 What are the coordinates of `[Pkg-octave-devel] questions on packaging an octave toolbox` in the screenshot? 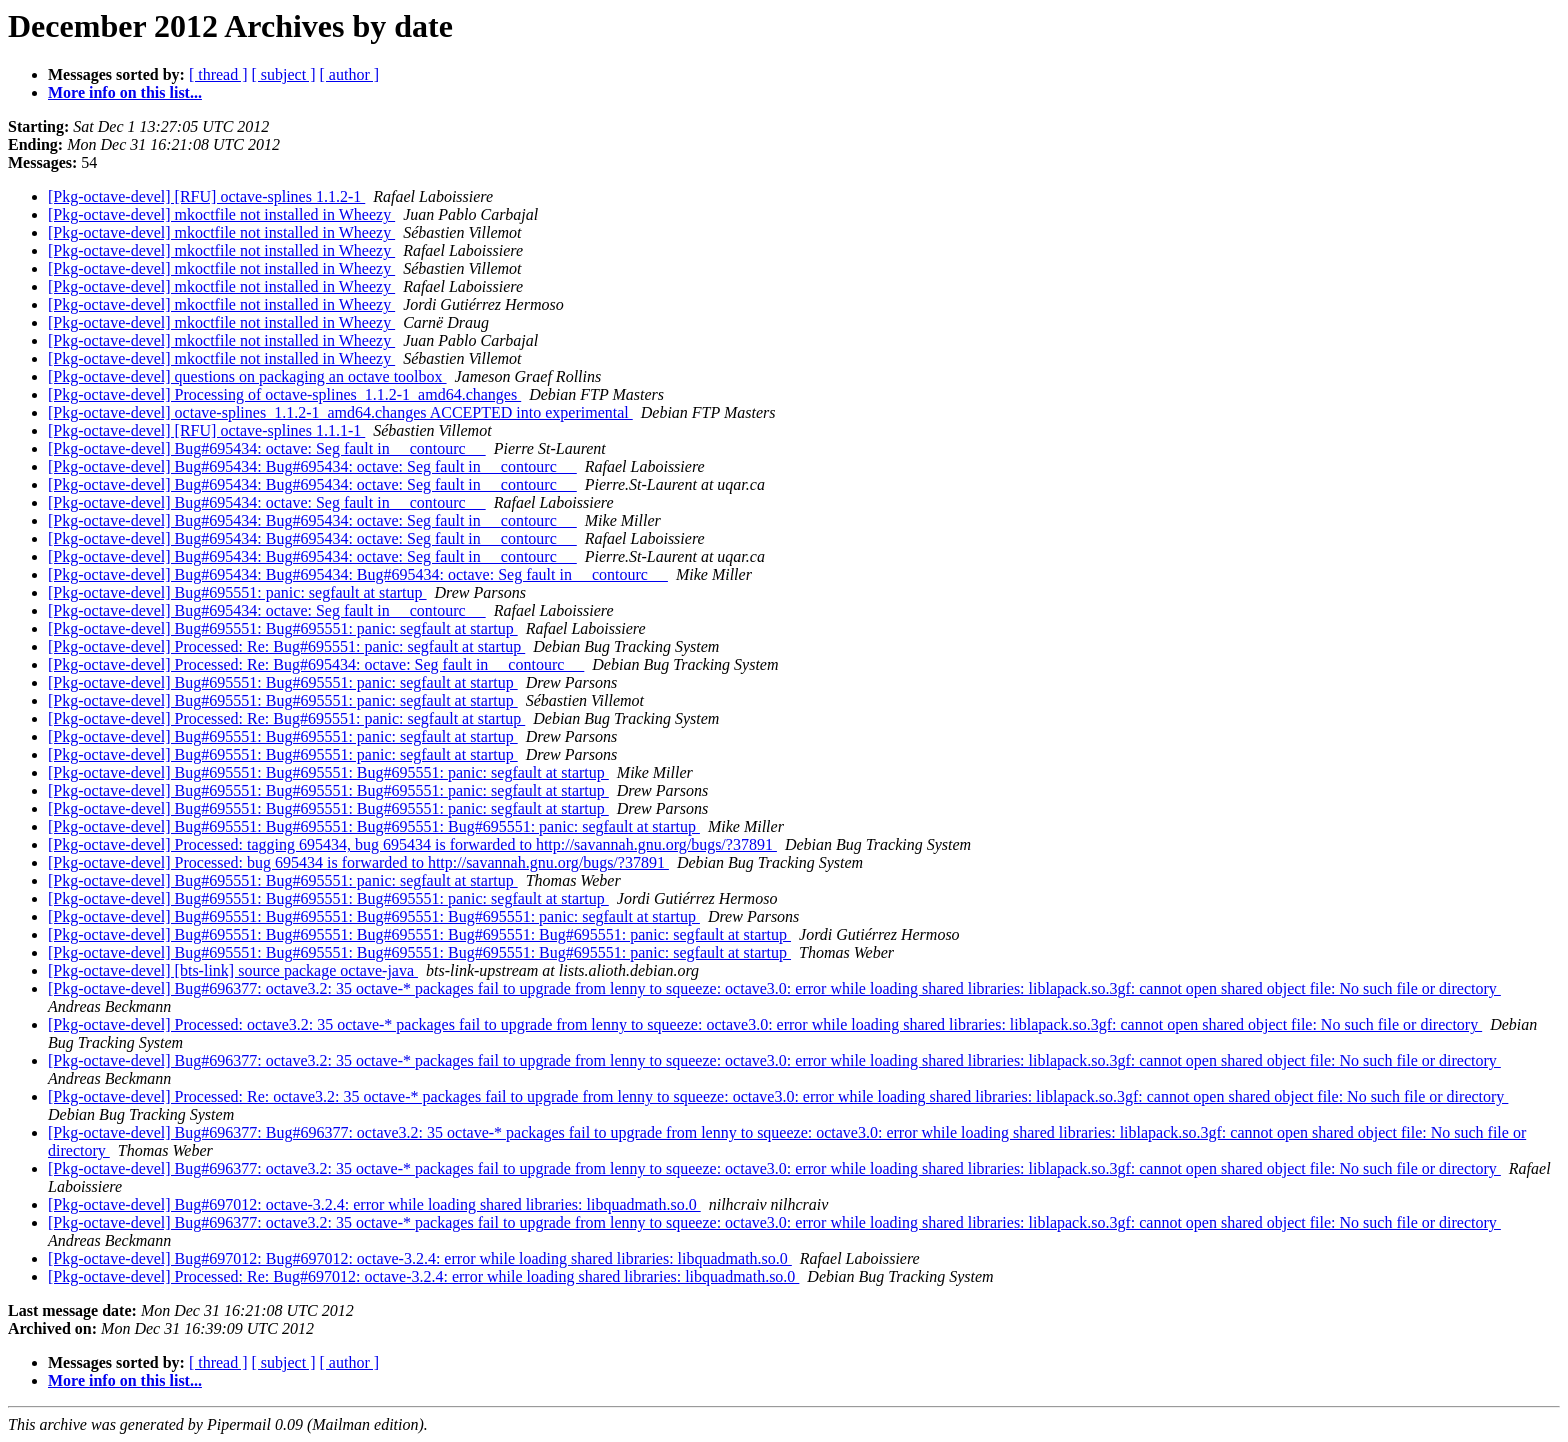 It's located at (247, 376).